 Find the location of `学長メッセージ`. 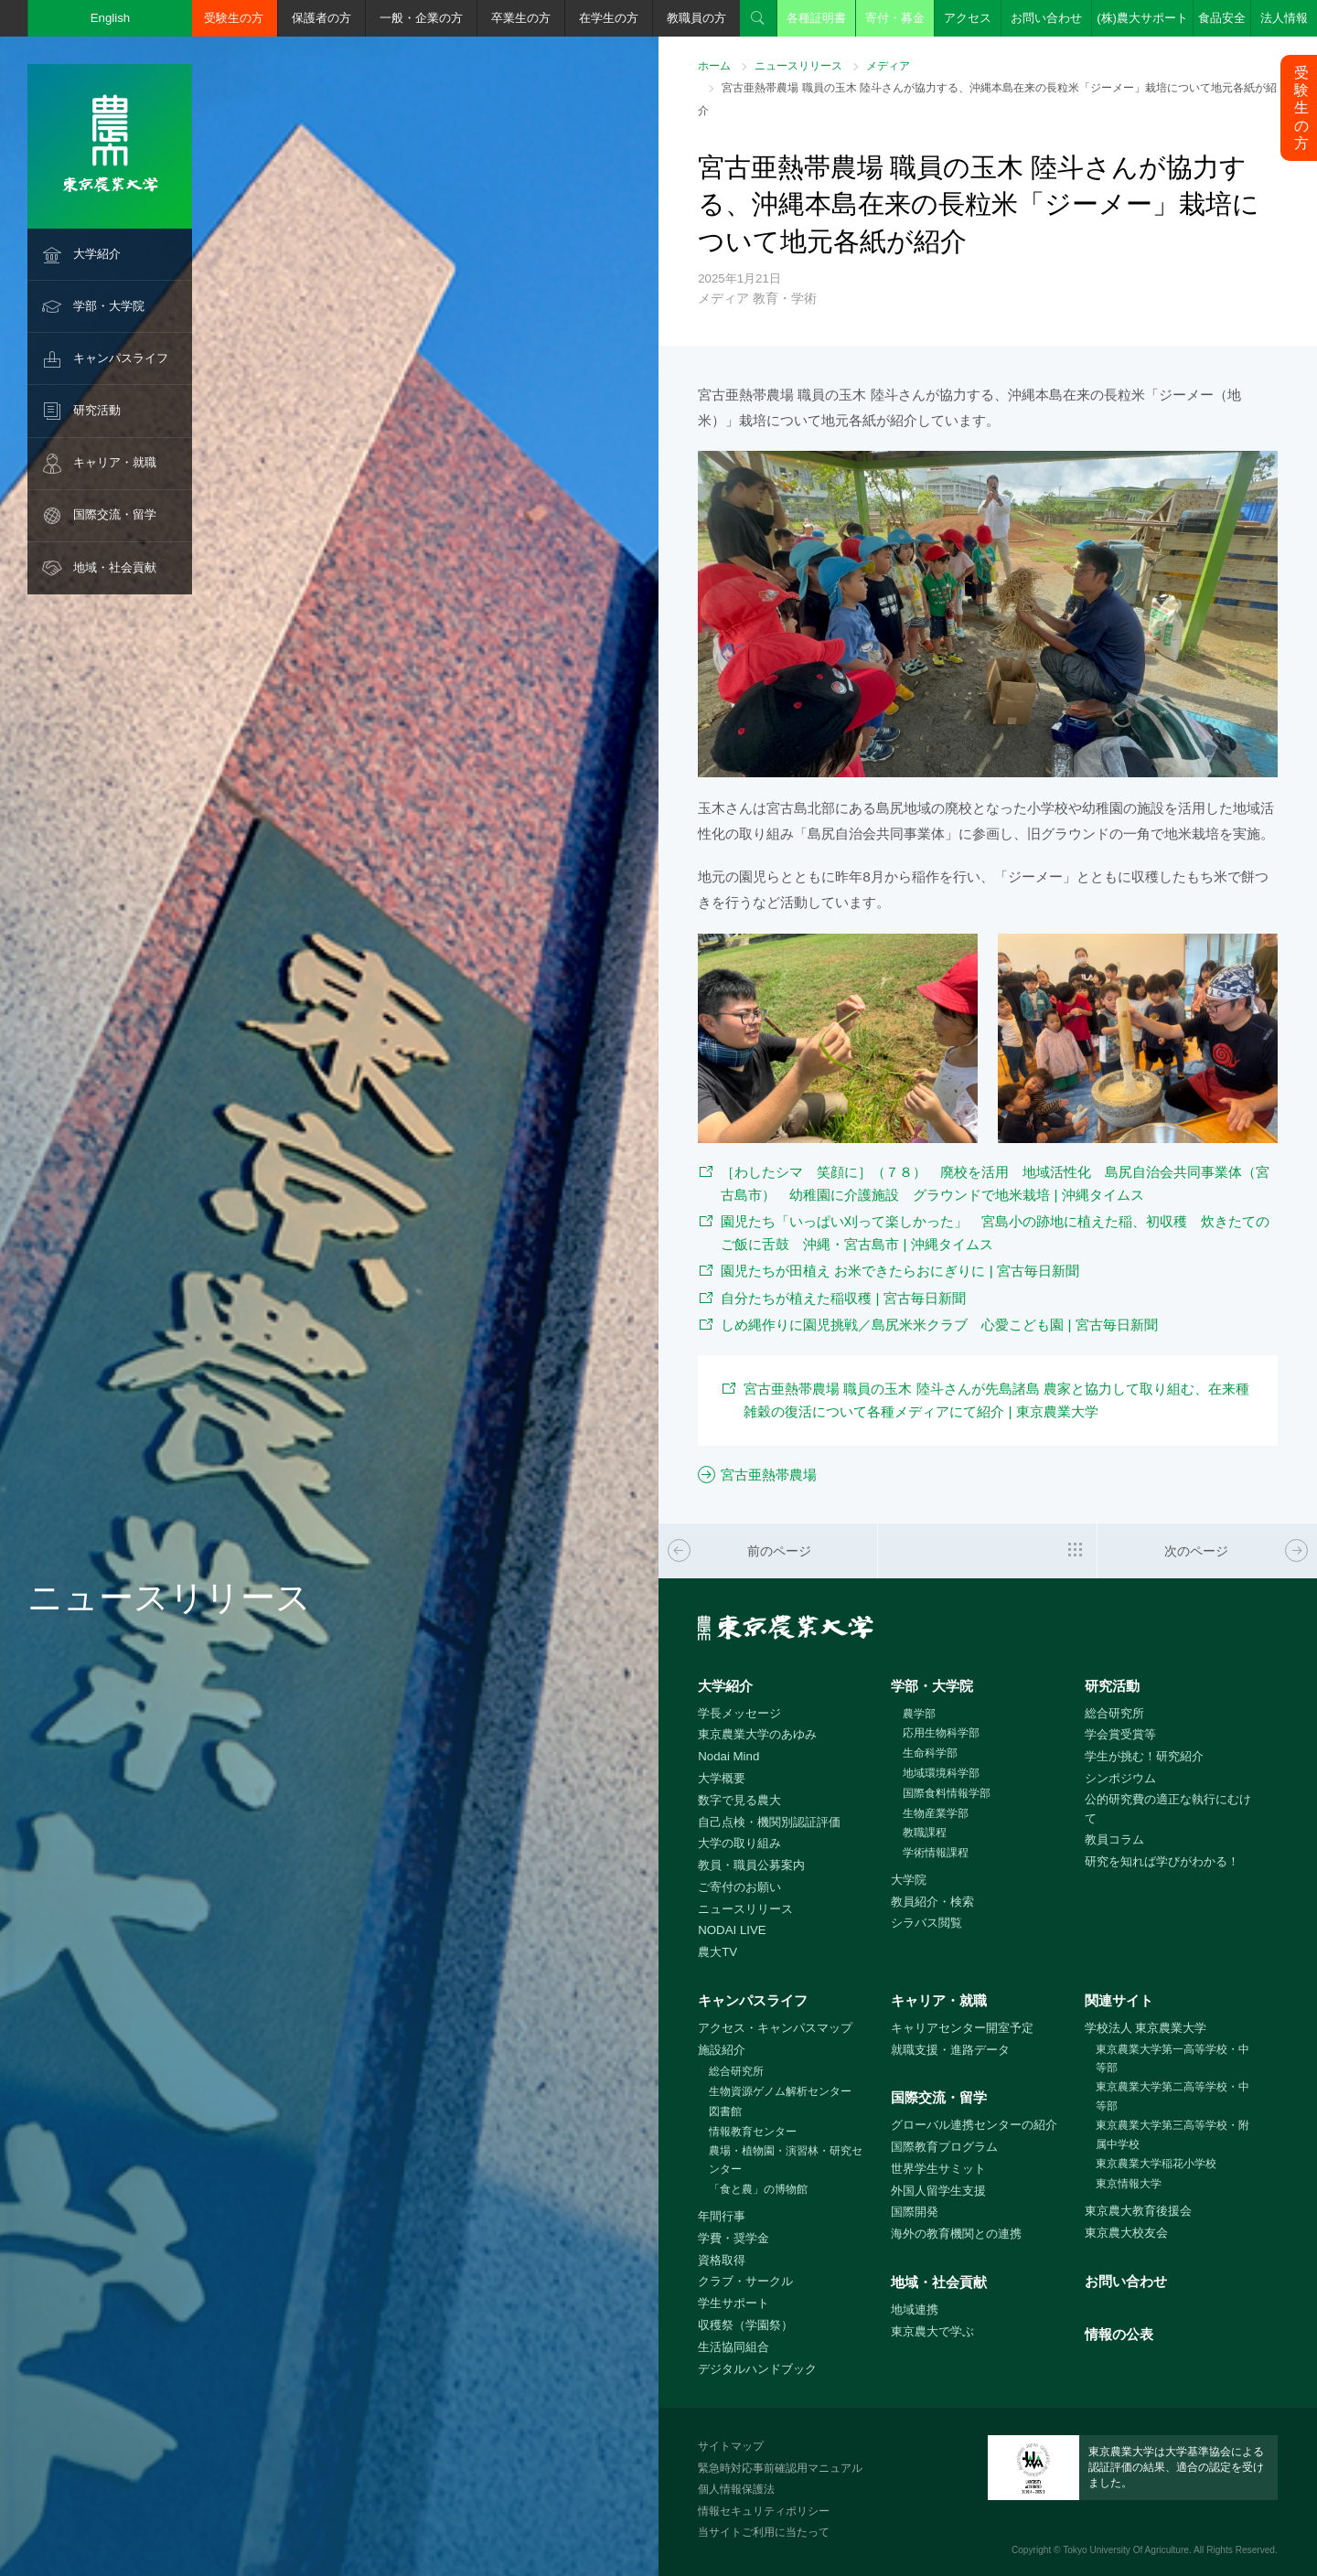

学長メッセージ is located at coordinates (739, 1713).